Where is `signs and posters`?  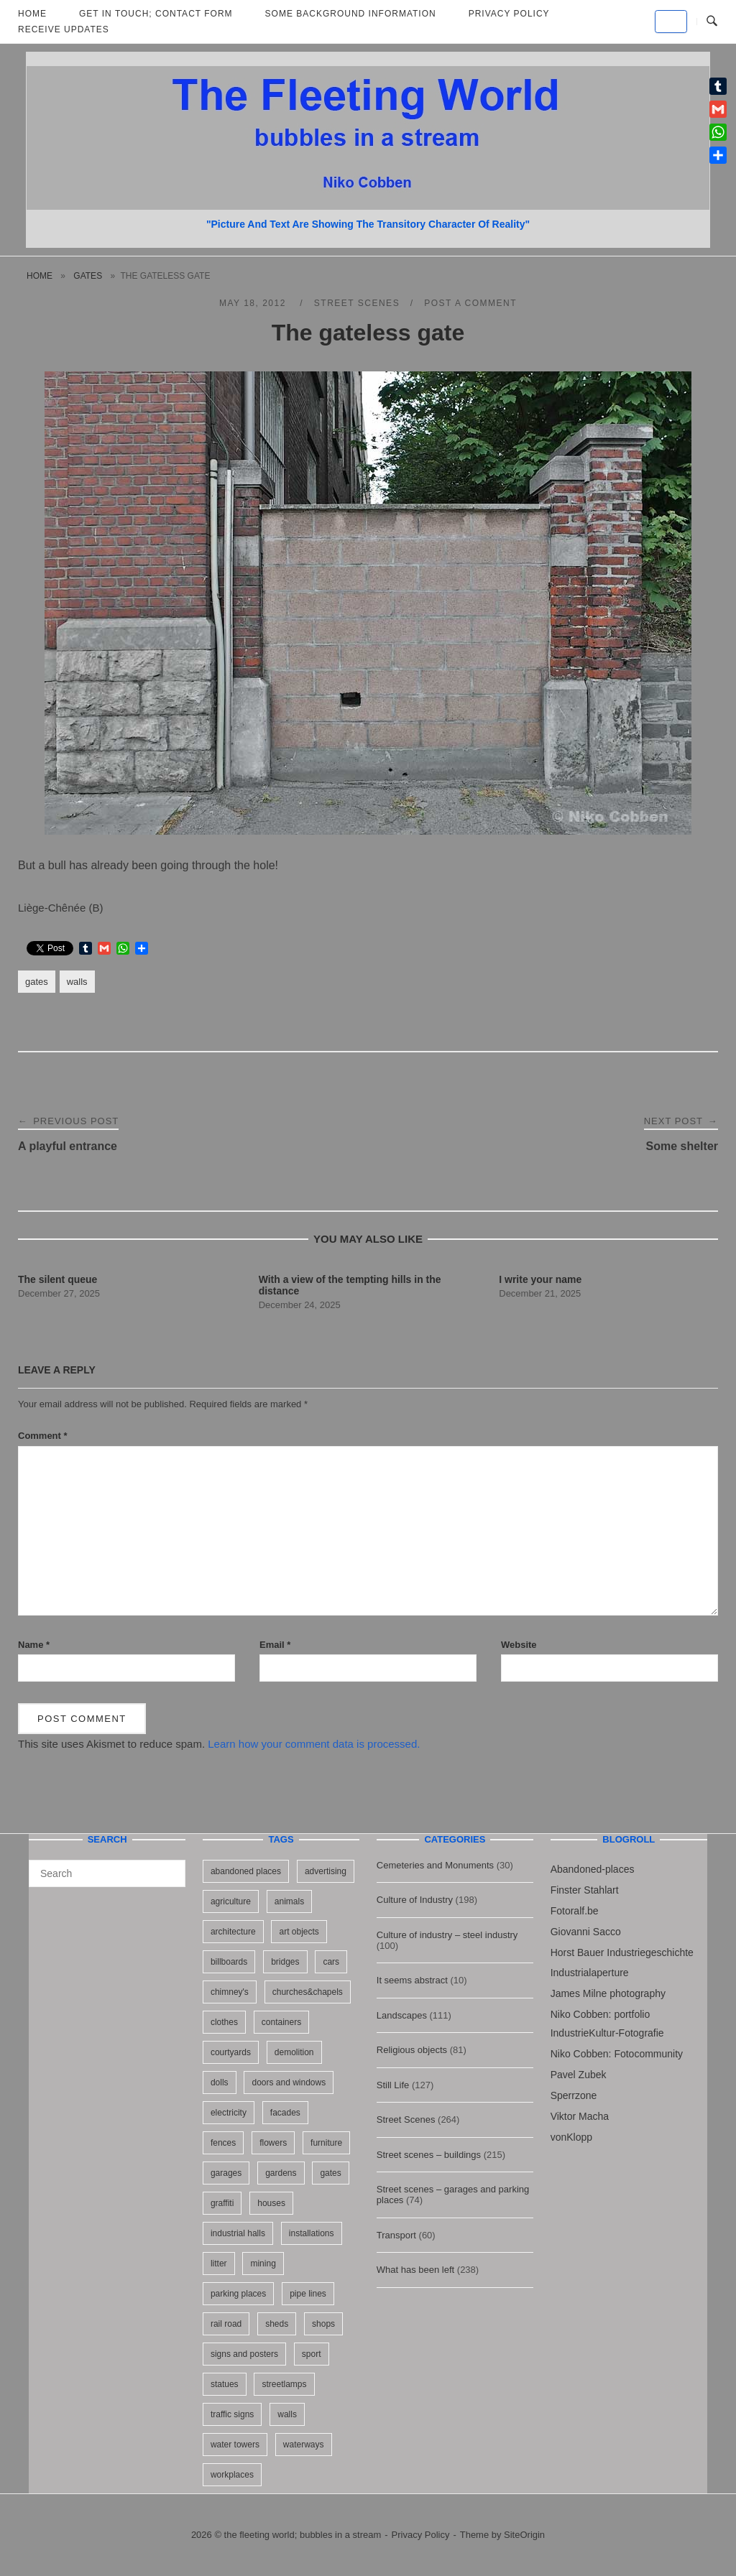 signs and posters is located at coordinates (244, 2354).